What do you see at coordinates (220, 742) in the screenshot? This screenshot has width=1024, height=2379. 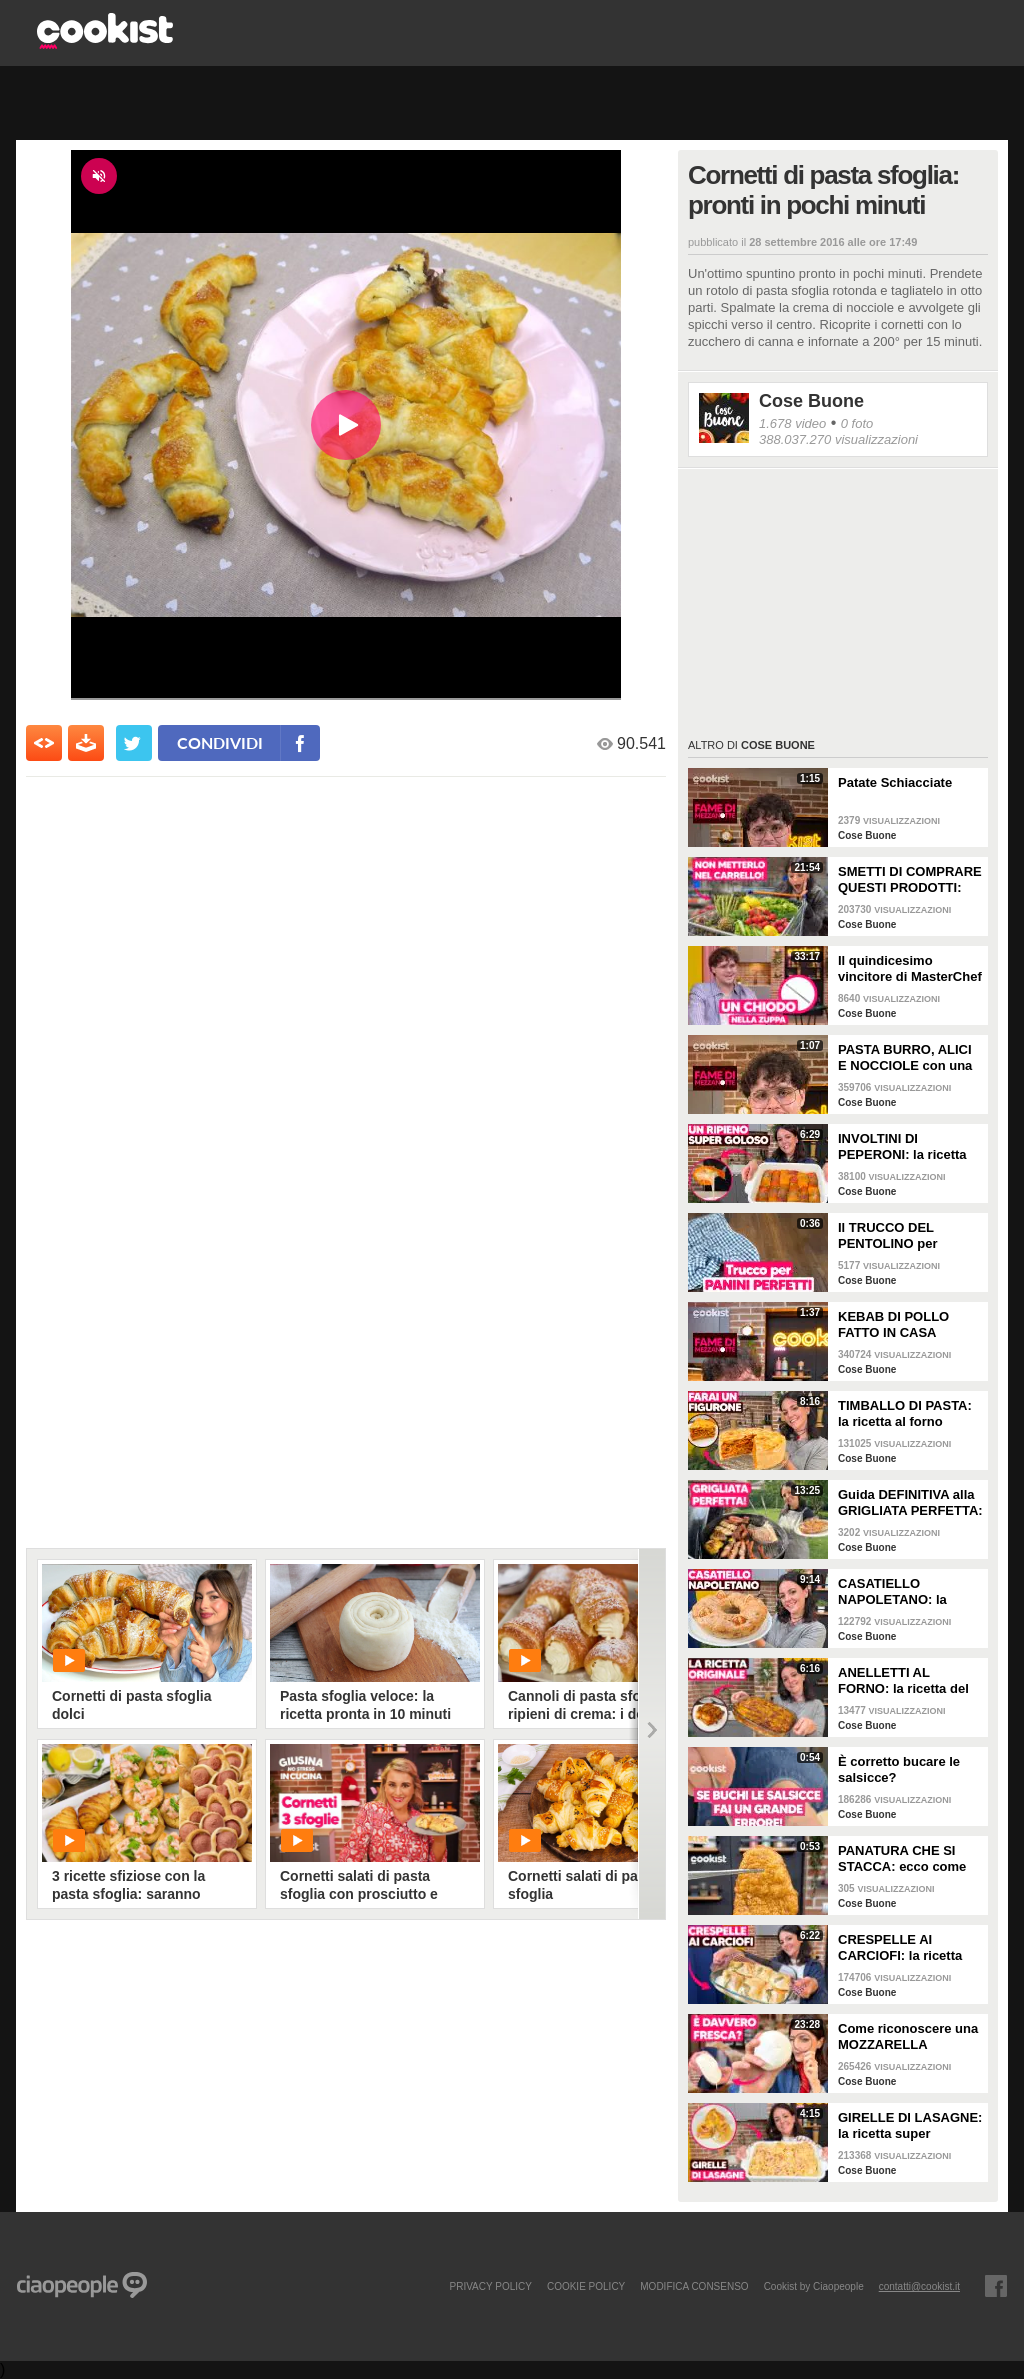 I see `condividi [condividi su facebook]` at bounding box center [220, 742].